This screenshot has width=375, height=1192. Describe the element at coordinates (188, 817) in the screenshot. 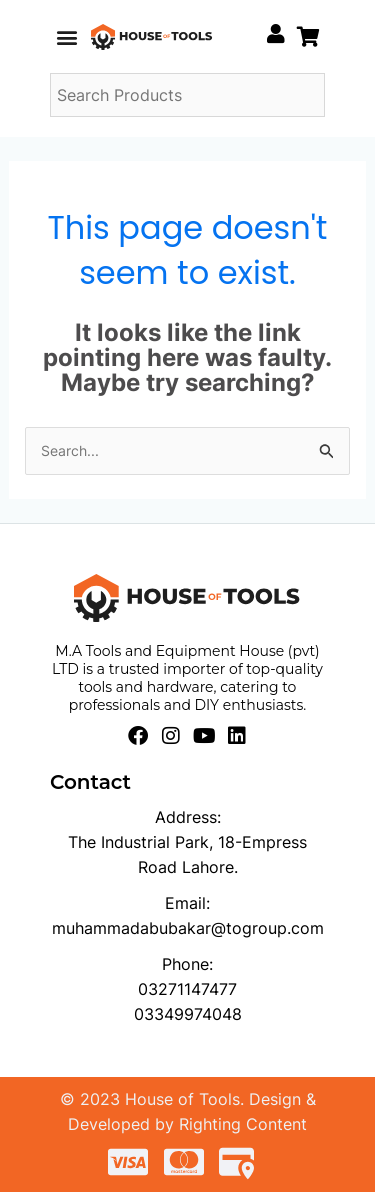

I see `Address:` at that location.